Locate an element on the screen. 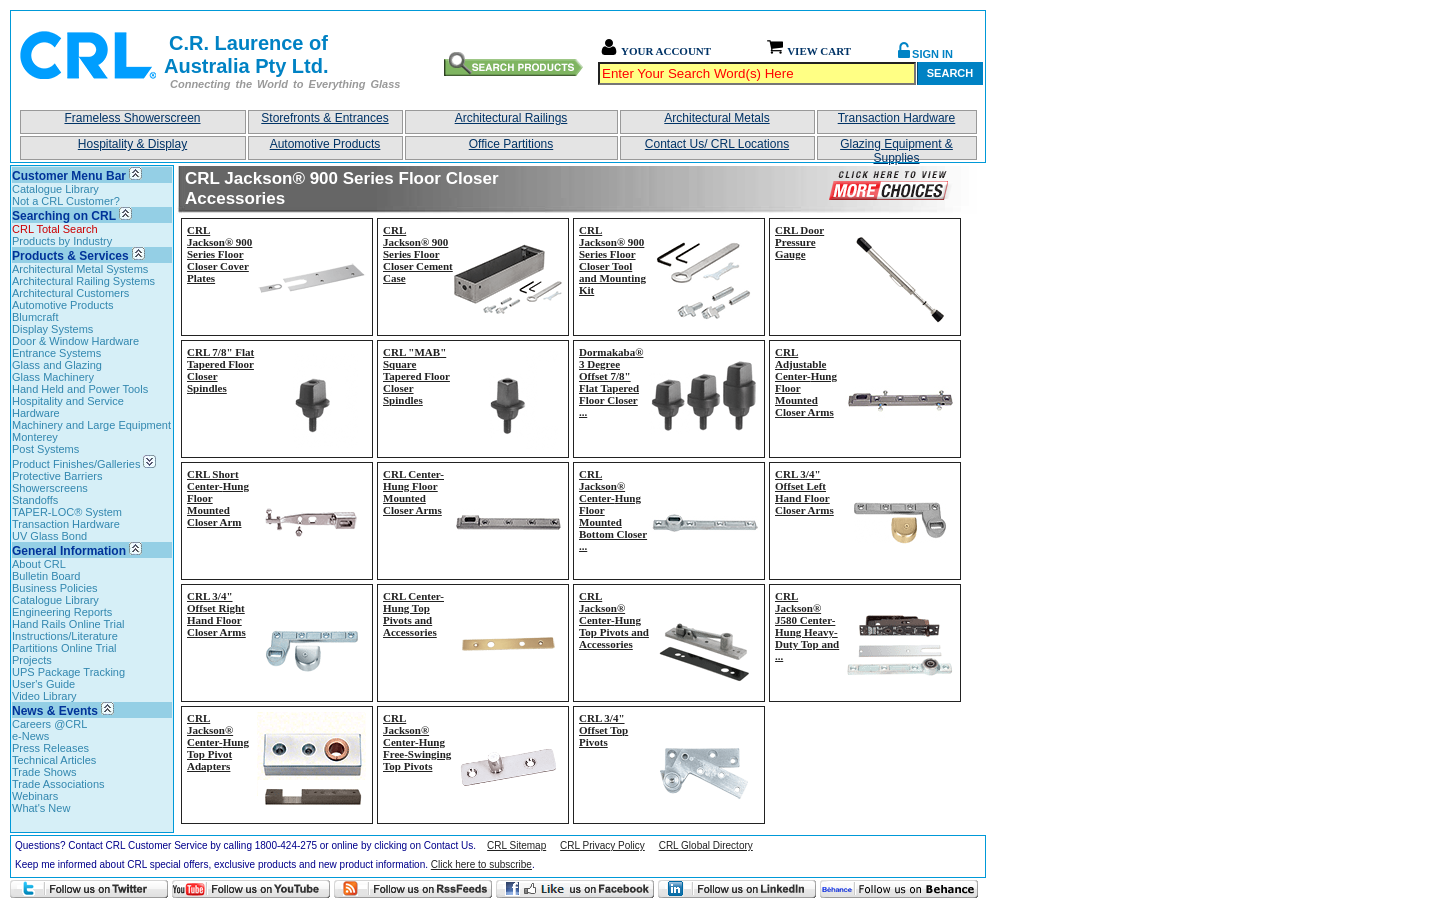 The height and width of the screenshot is (906, 1440). Storefronts & Entrances is located at coordinates (324, 118).